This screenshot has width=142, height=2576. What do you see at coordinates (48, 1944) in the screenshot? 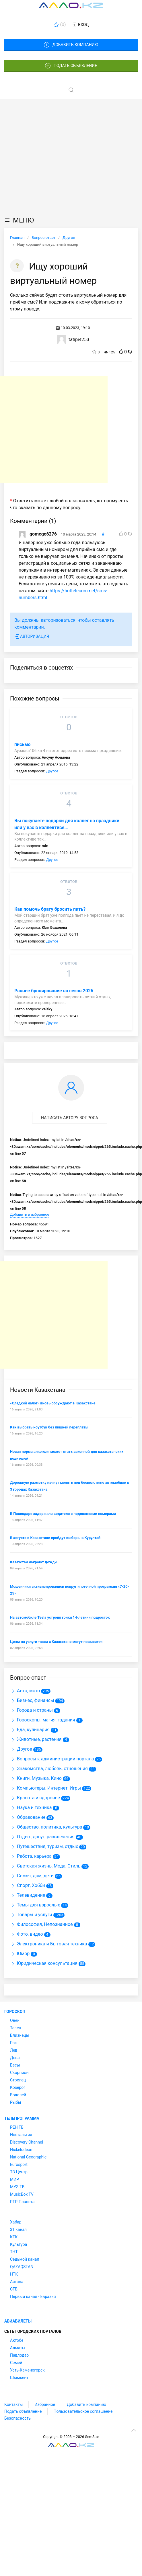
I see `Электроника и Бытовая техника` at bounding box center [48, 1944].